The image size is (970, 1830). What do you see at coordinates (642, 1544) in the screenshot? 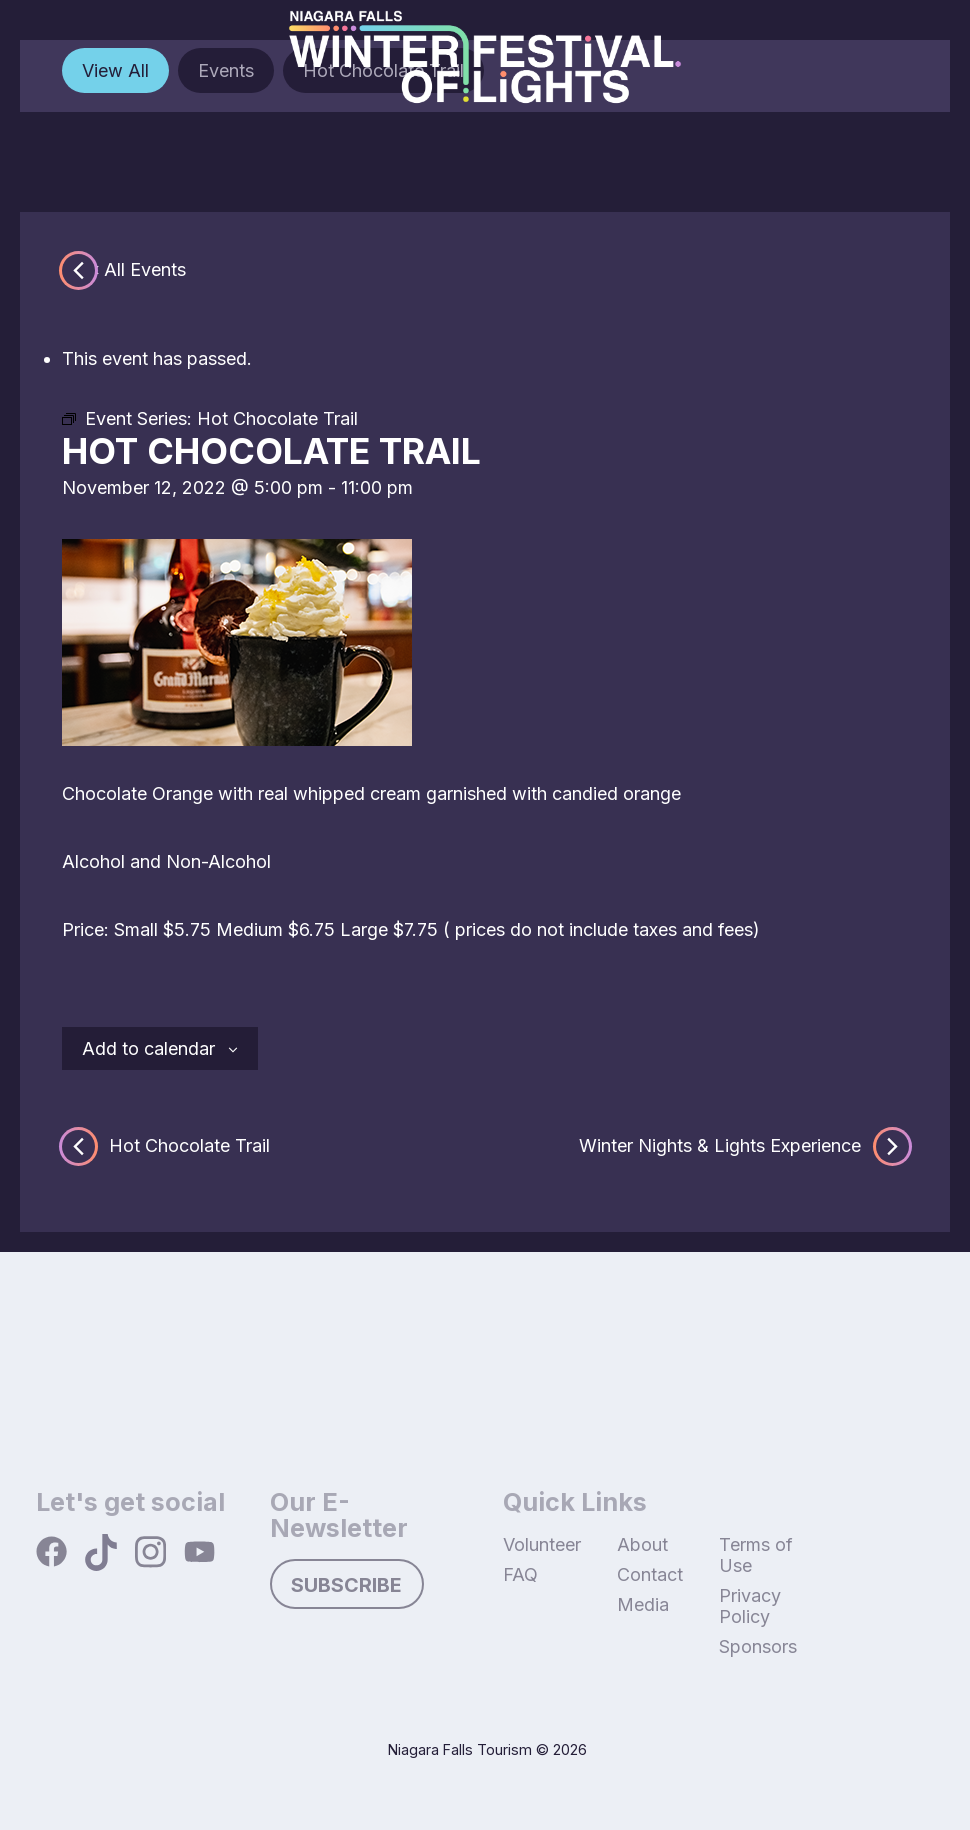
I see `About` at bounding box center [642, 1544].